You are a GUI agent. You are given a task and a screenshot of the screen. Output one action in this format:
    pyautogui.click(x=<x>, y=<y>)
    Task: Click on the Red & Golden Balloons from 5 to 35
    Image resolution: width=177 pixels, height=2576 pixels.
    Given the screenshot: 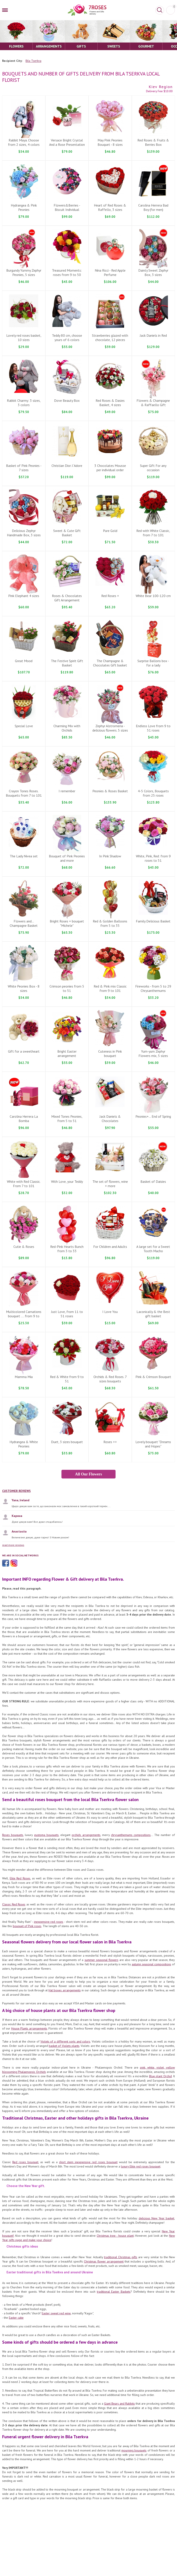 What is the action you would take?
    pyautogui.click(x=110, y=923)
    